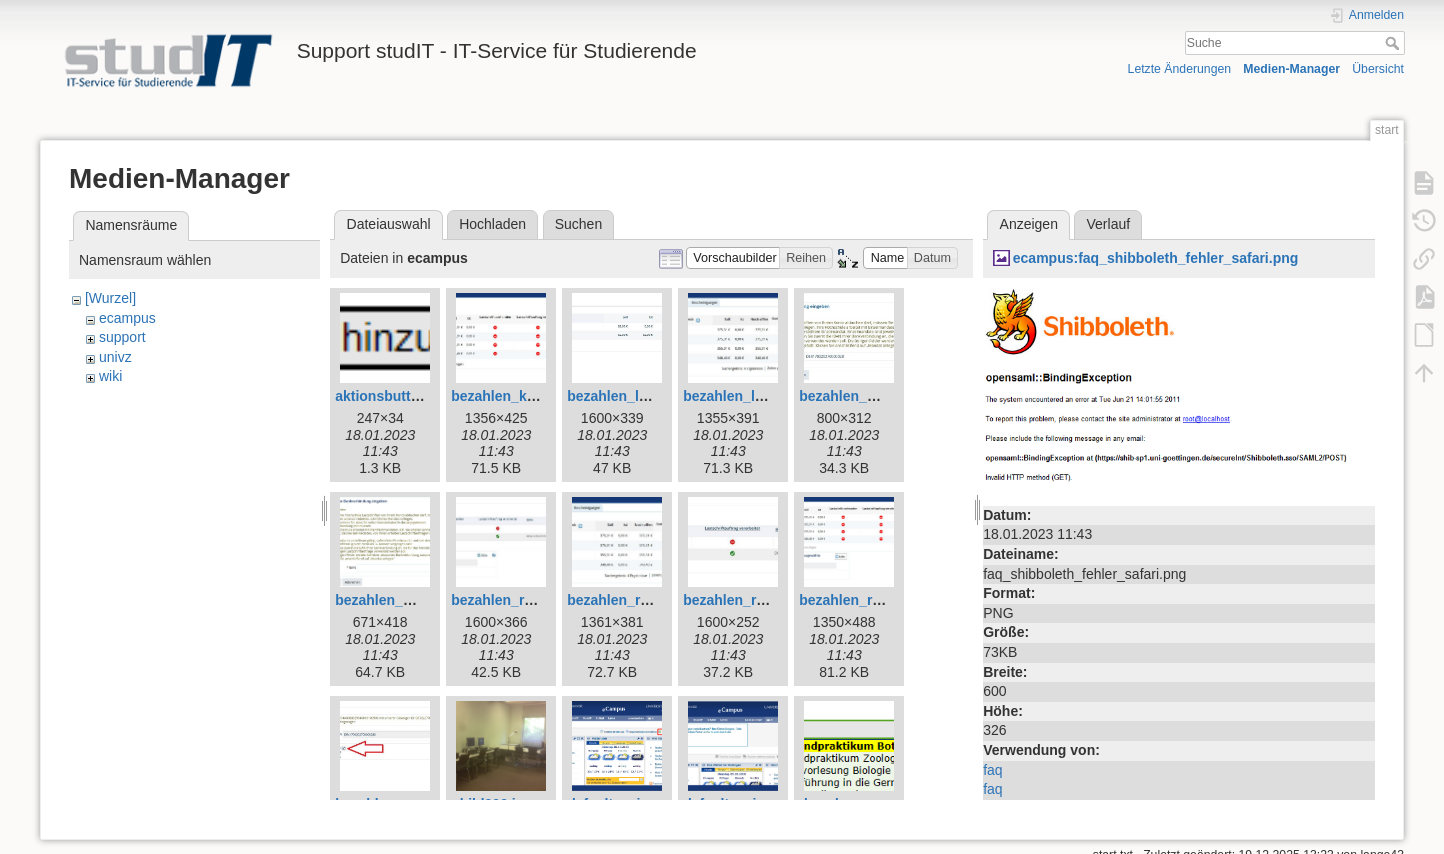 This screenshot has width=1444, height=854. I want to click on Übersicht, so click(1378, 69).